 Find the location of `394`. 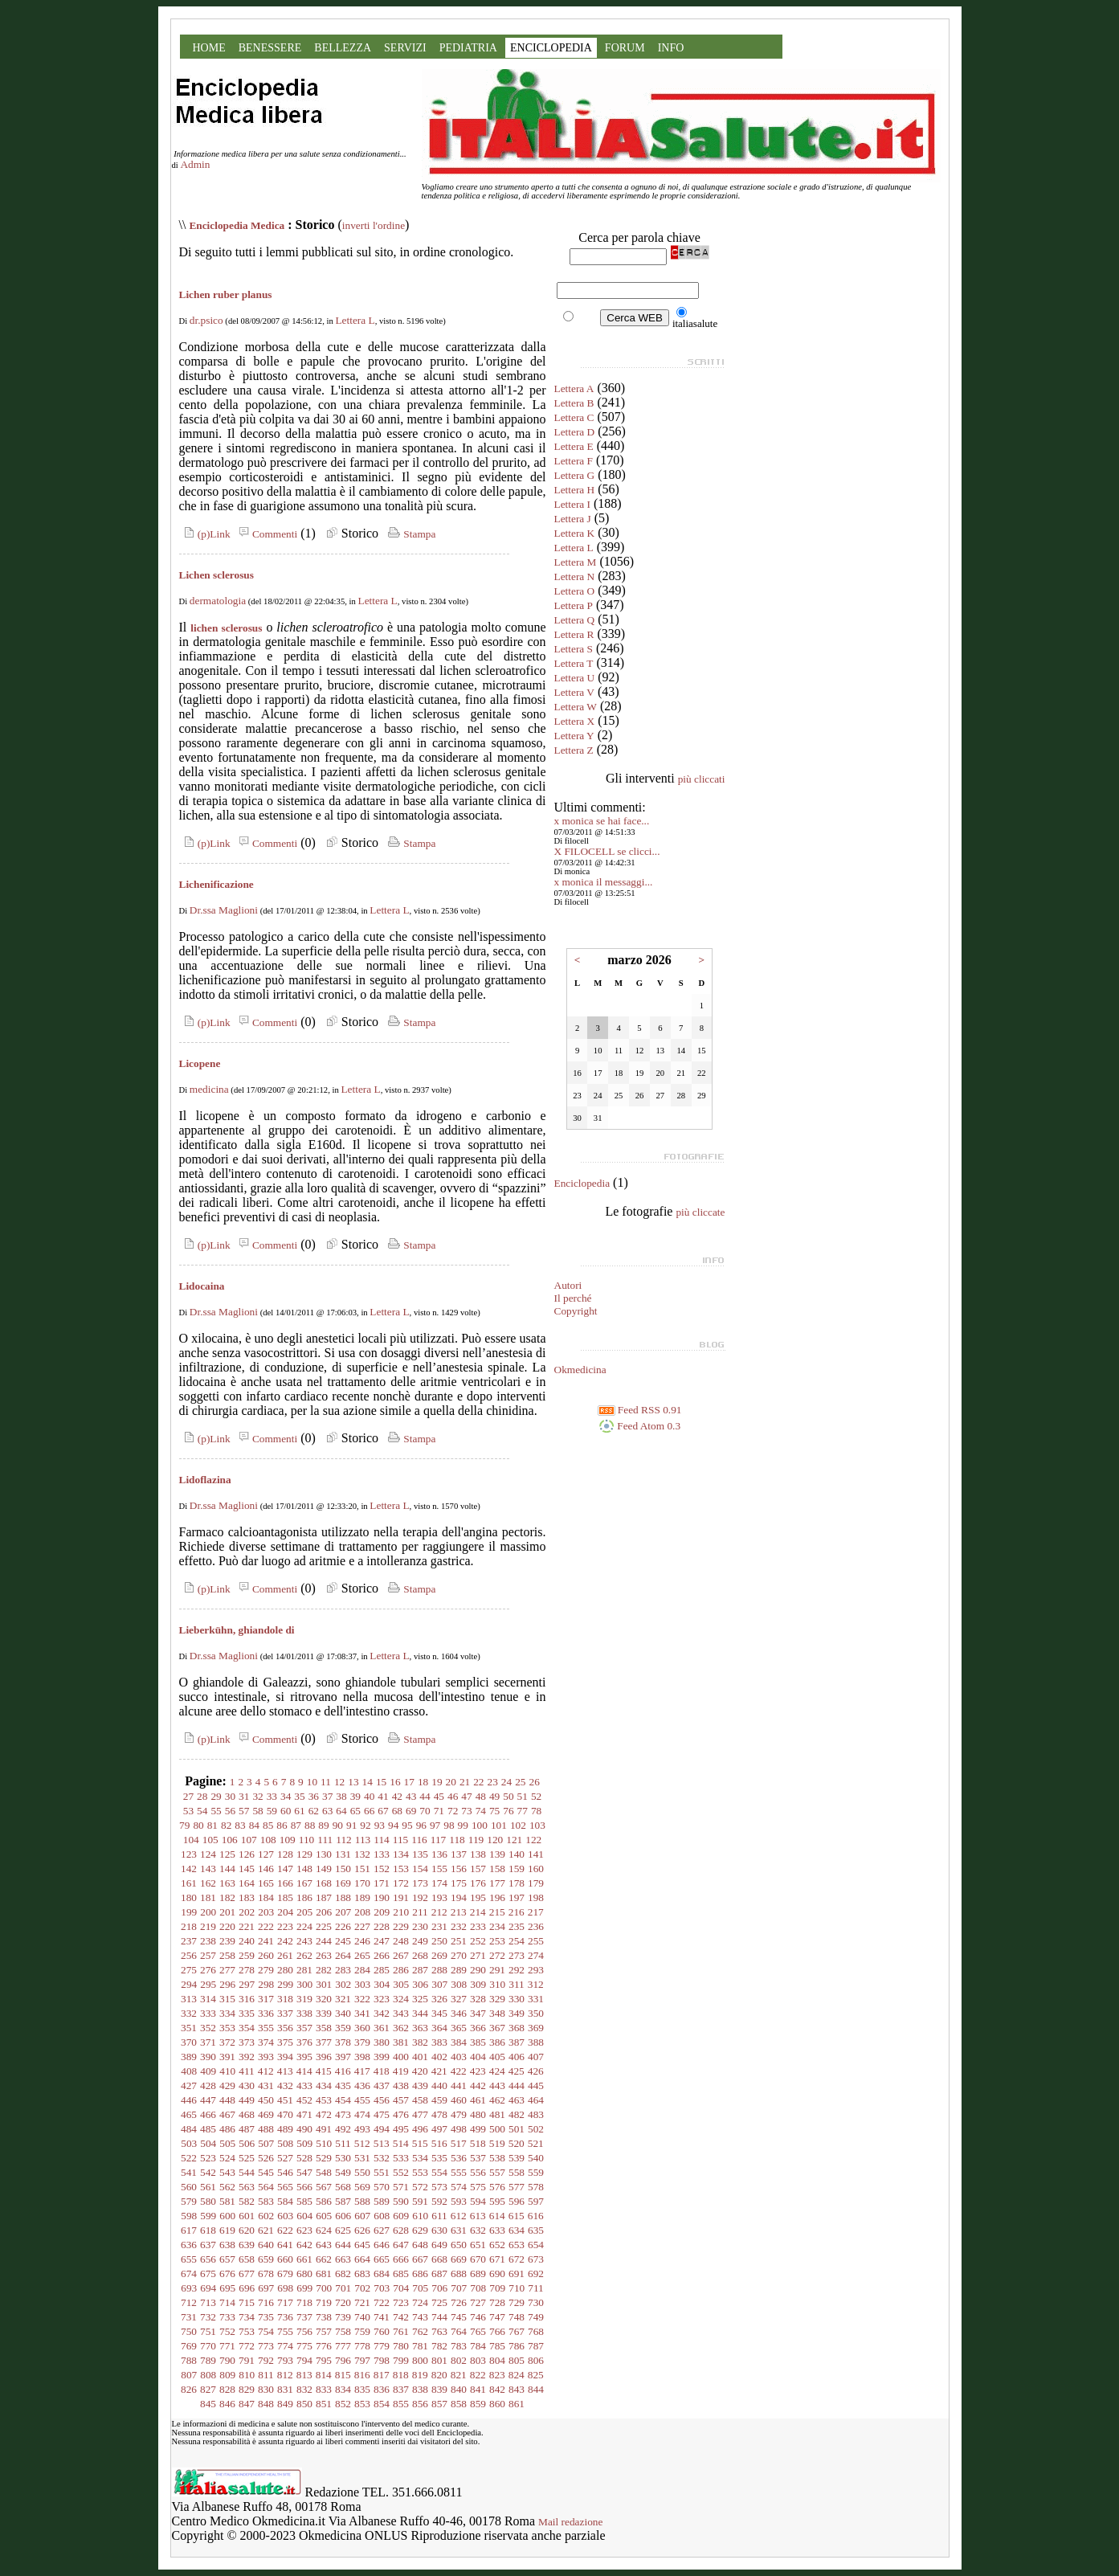

394 is located at coordinates (285, 2057).